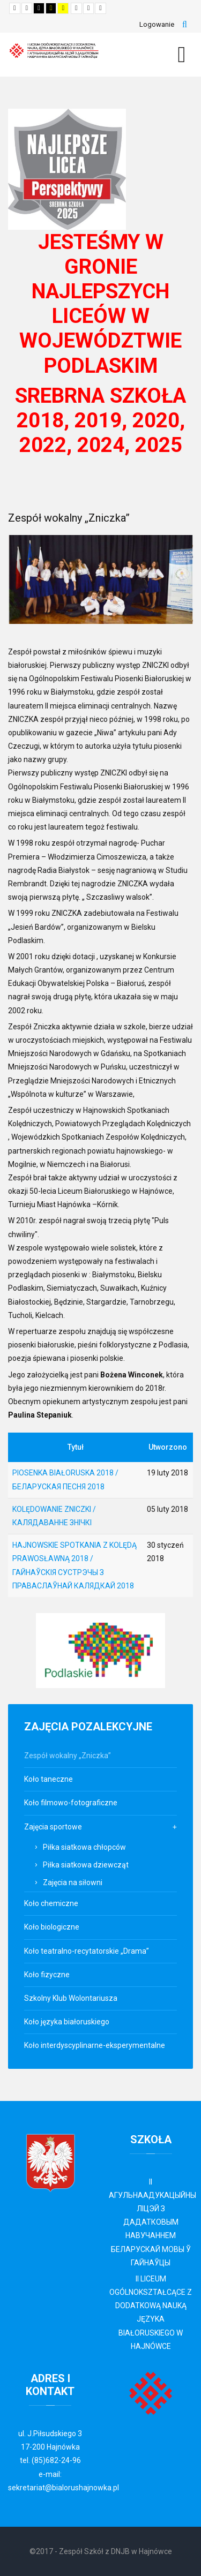  Describe the element at coordinates (66, 2021) in the screenshot. I see `Koło języka białoruskiego` at that location.